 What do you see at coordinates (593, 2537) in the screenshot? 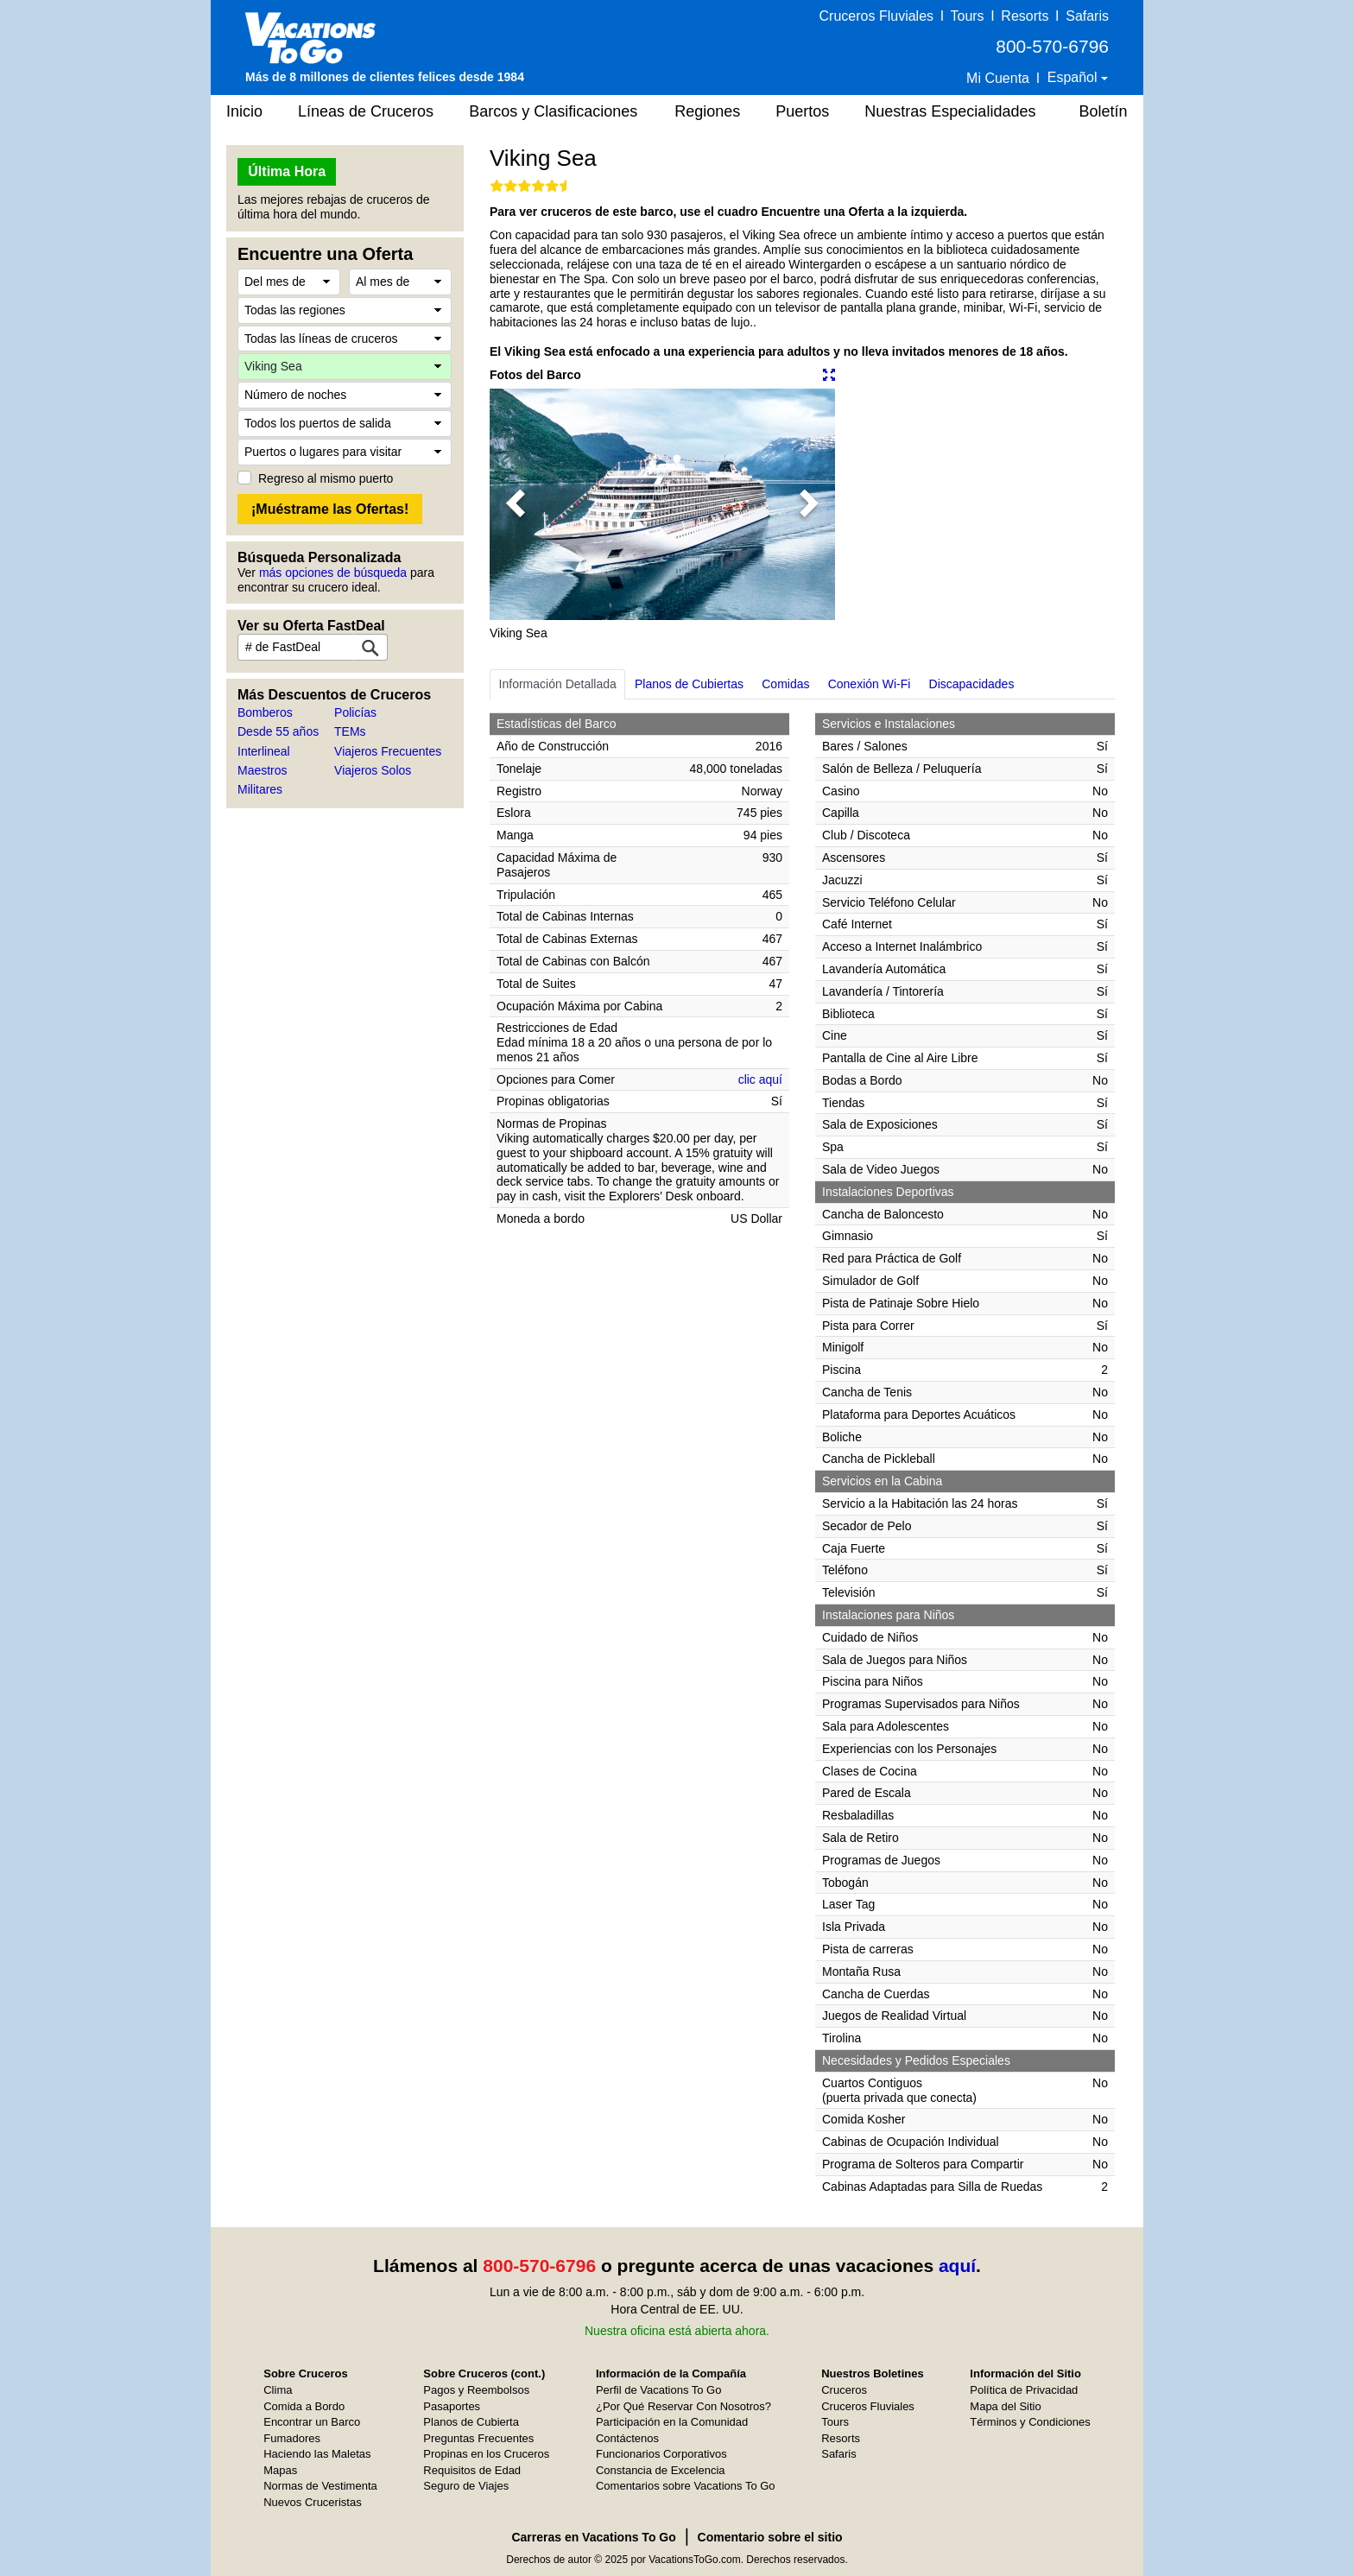
I see `Carreras en Vacations To Go` at bounding box center [593, 2537].